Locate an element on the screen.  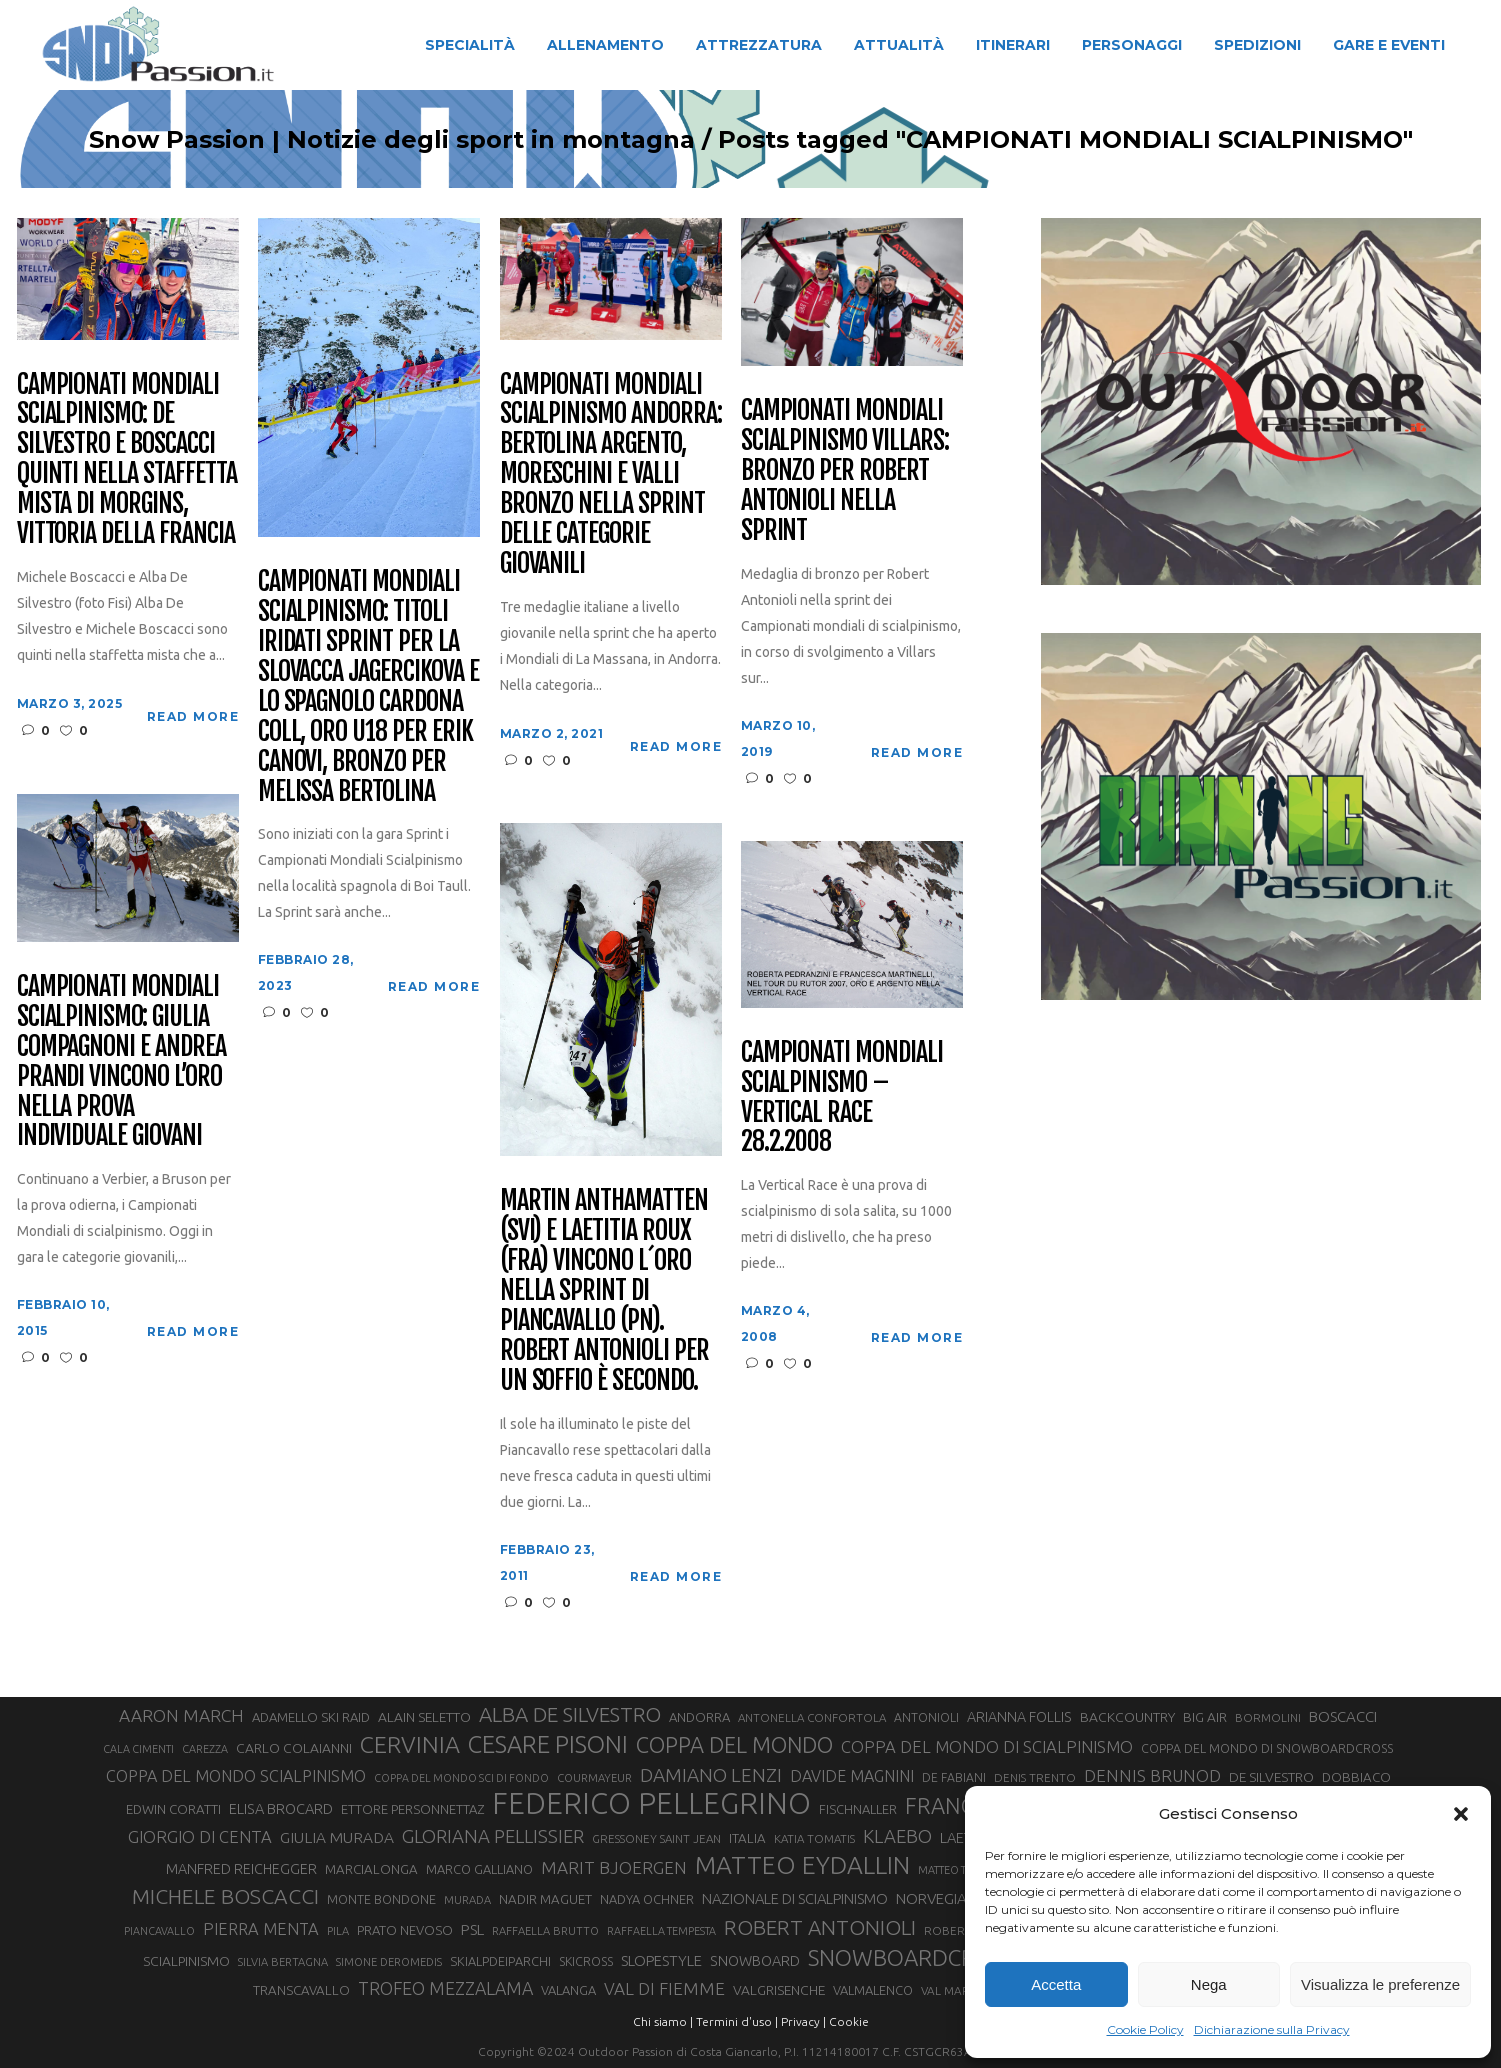
COPPA DEL MONDO SCI DI FONDO [COPPA DEL MONDO SCI DI FONDO (24 elementi)] is located at coordinates (461, 1778).